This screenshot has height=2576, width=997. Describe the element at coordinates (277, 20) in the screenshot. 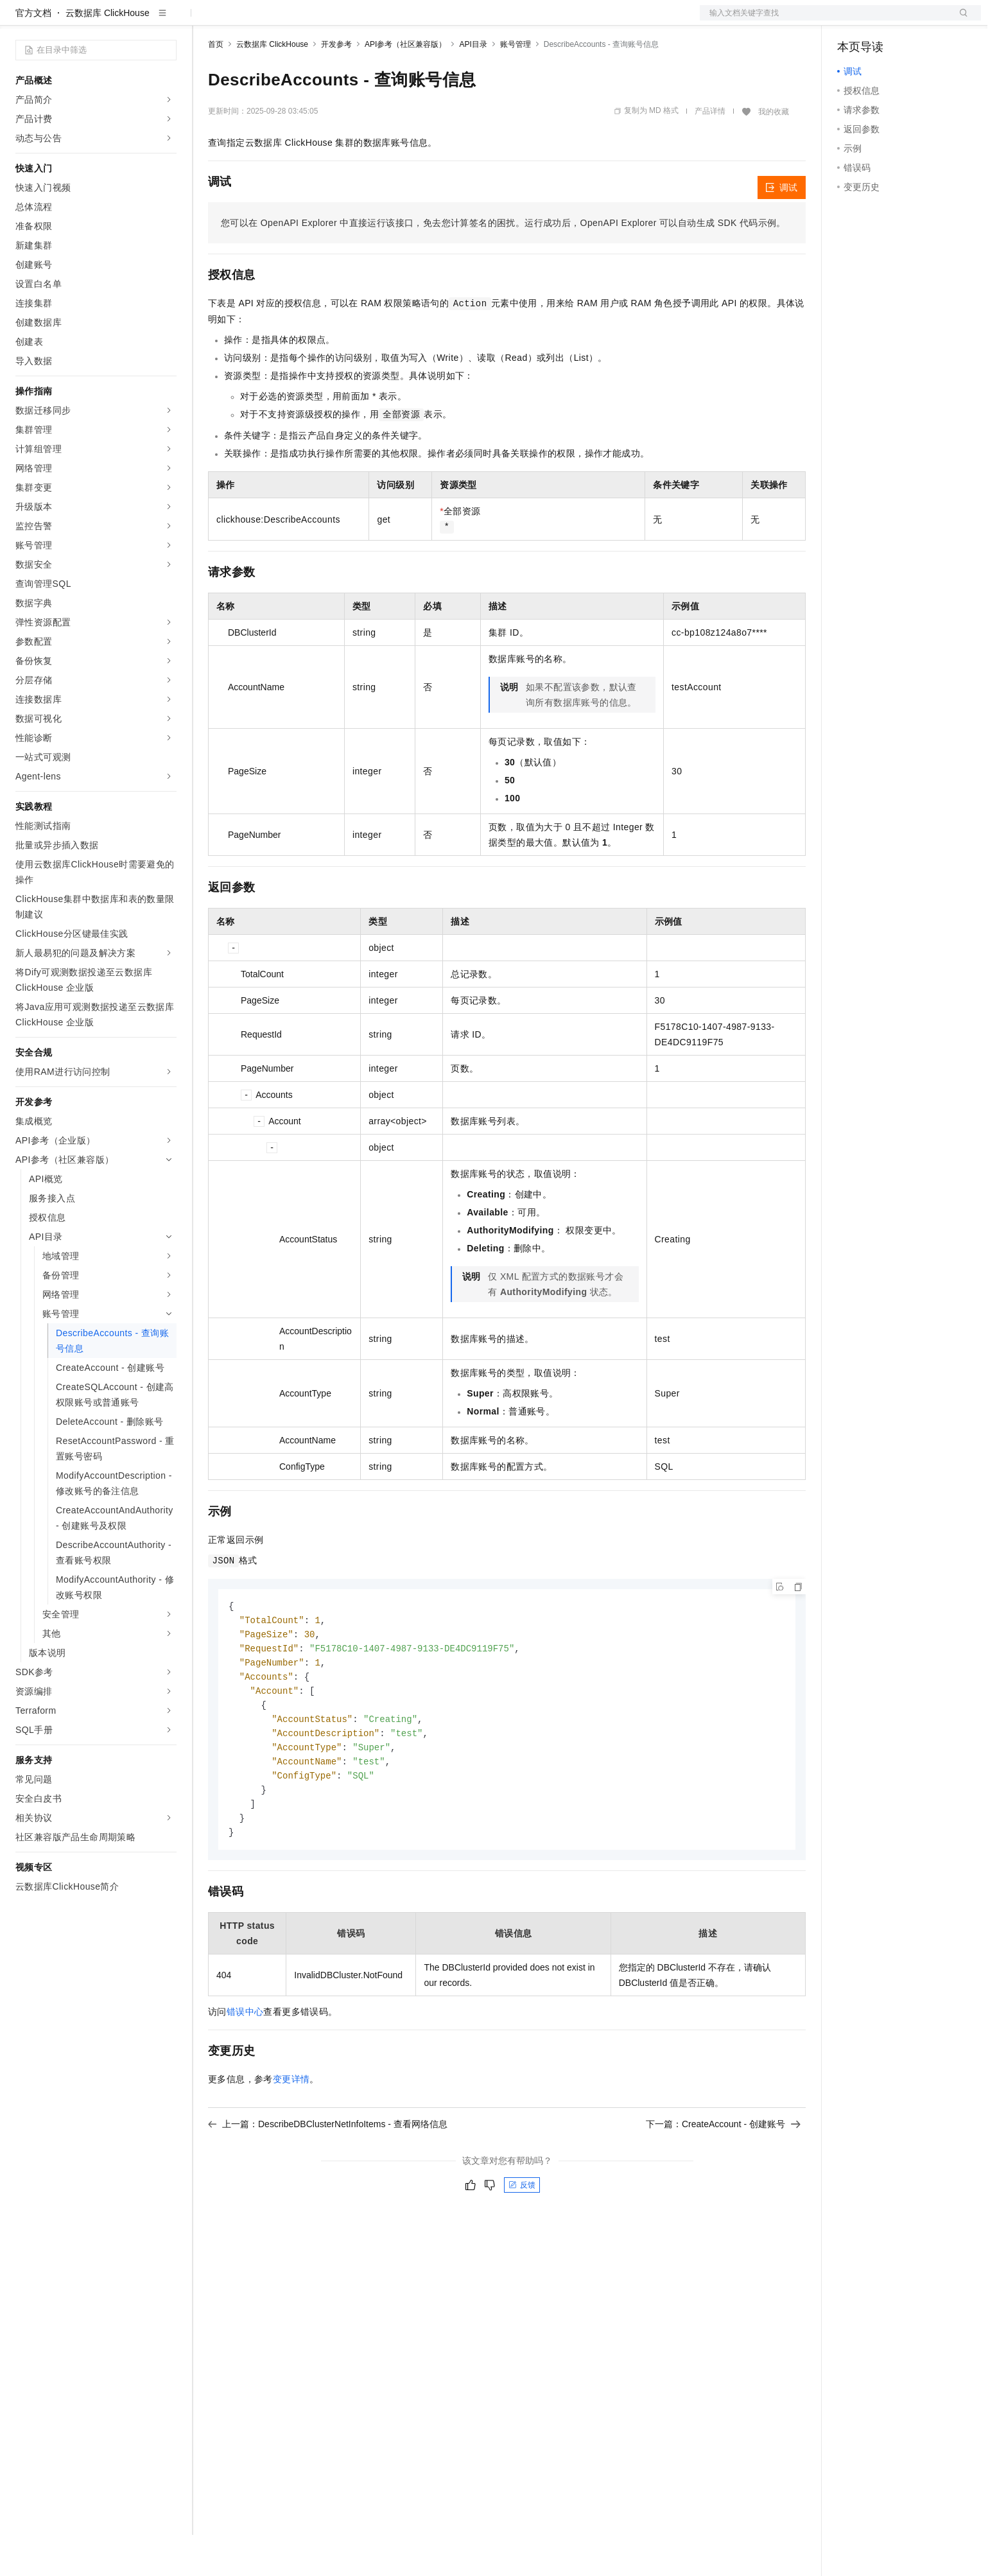

I see `定价` at that location.